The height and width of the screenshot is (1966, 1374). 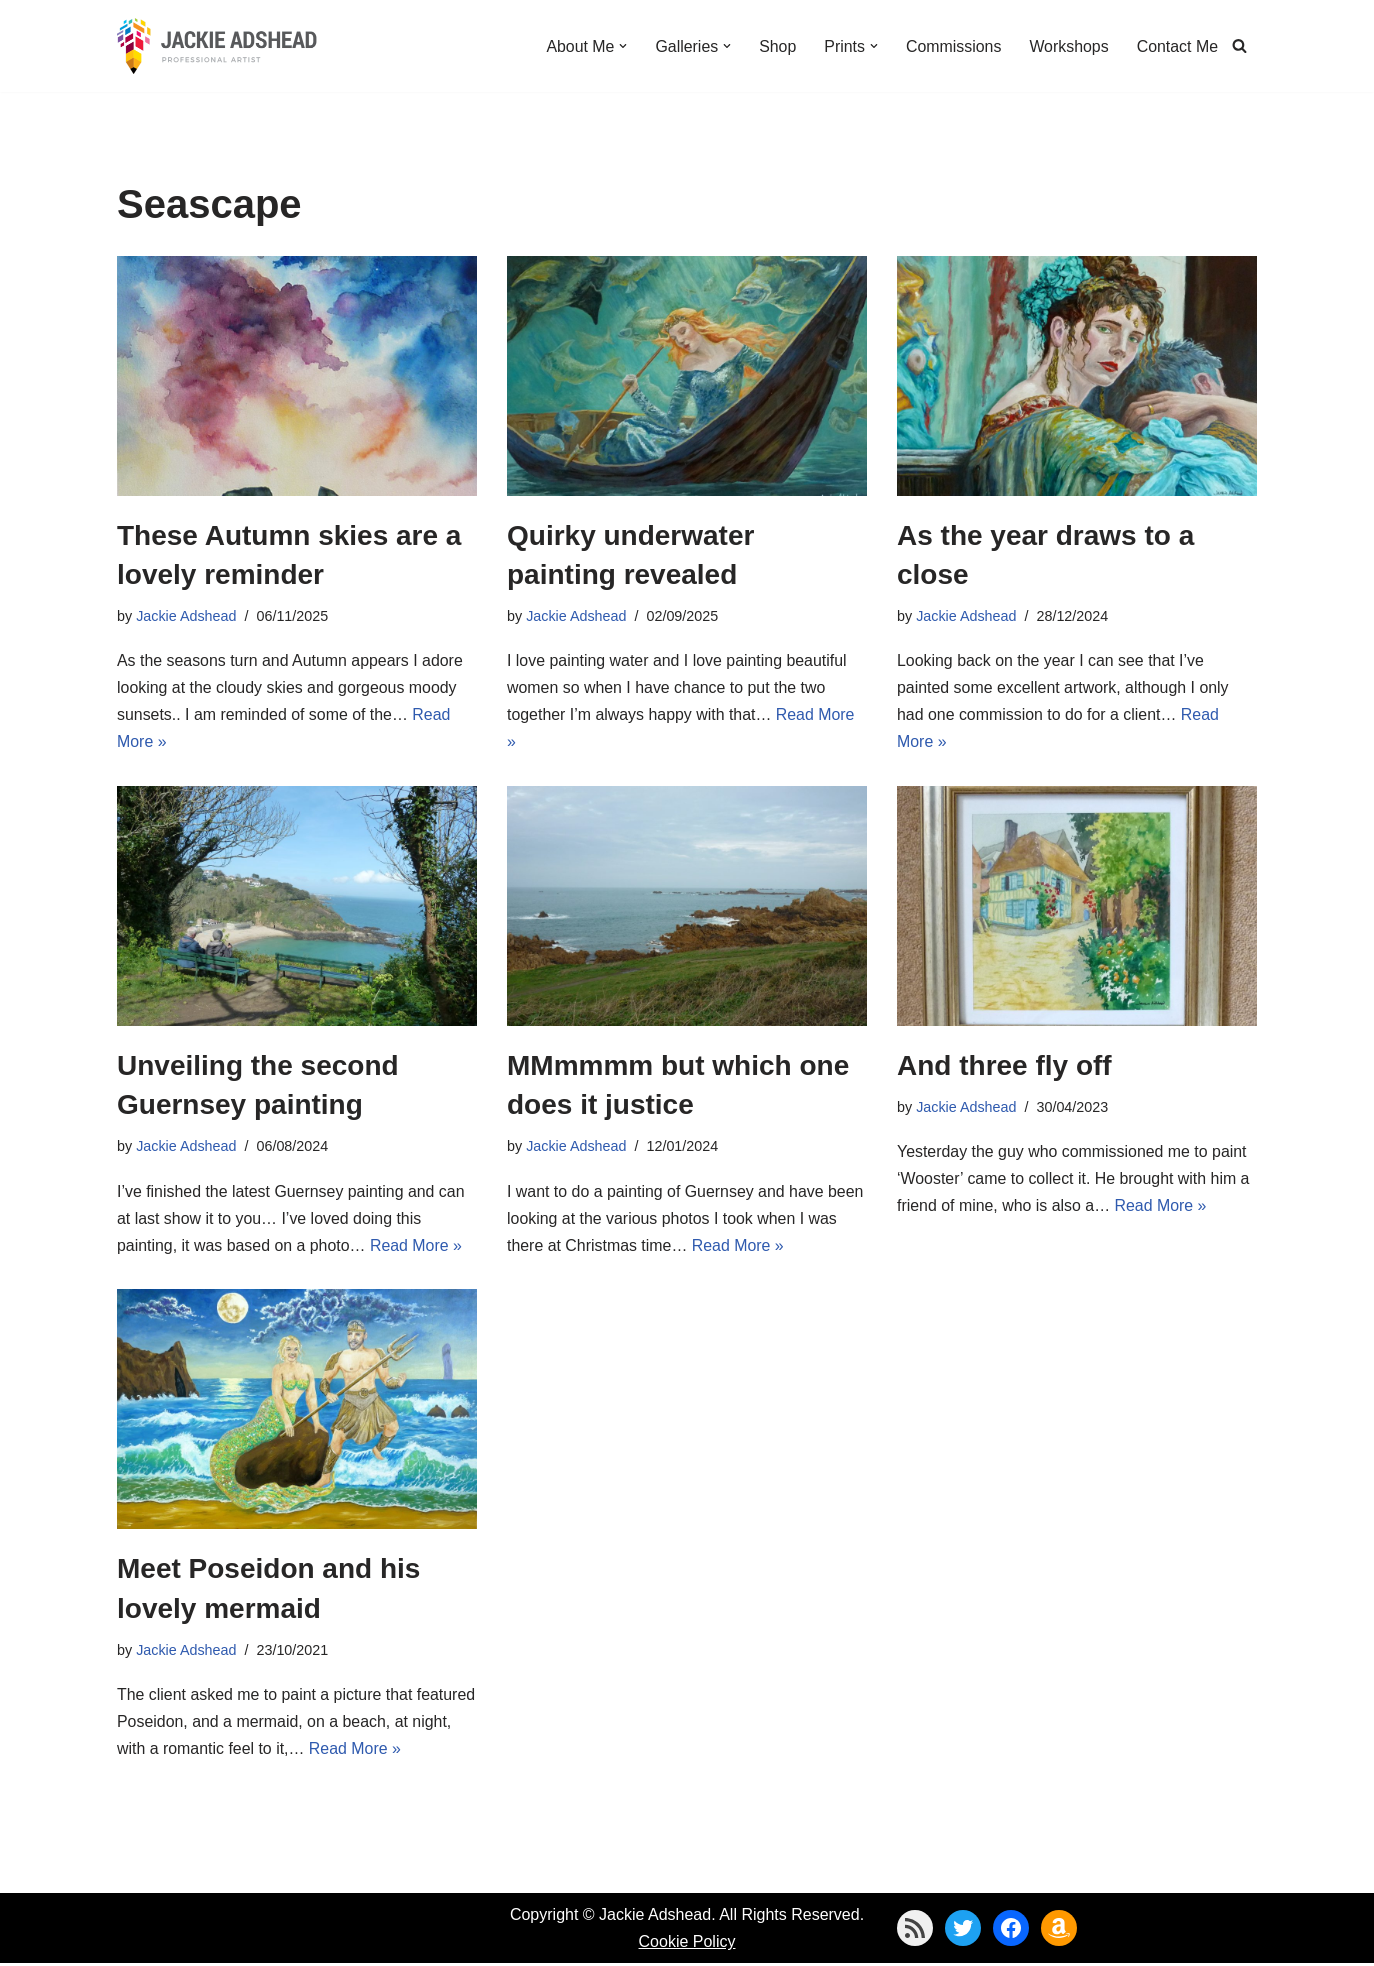 What do you see at coordinates (1068, 45) in the screenshot?
I see `Workshops` at bounding box center [1068, 45].